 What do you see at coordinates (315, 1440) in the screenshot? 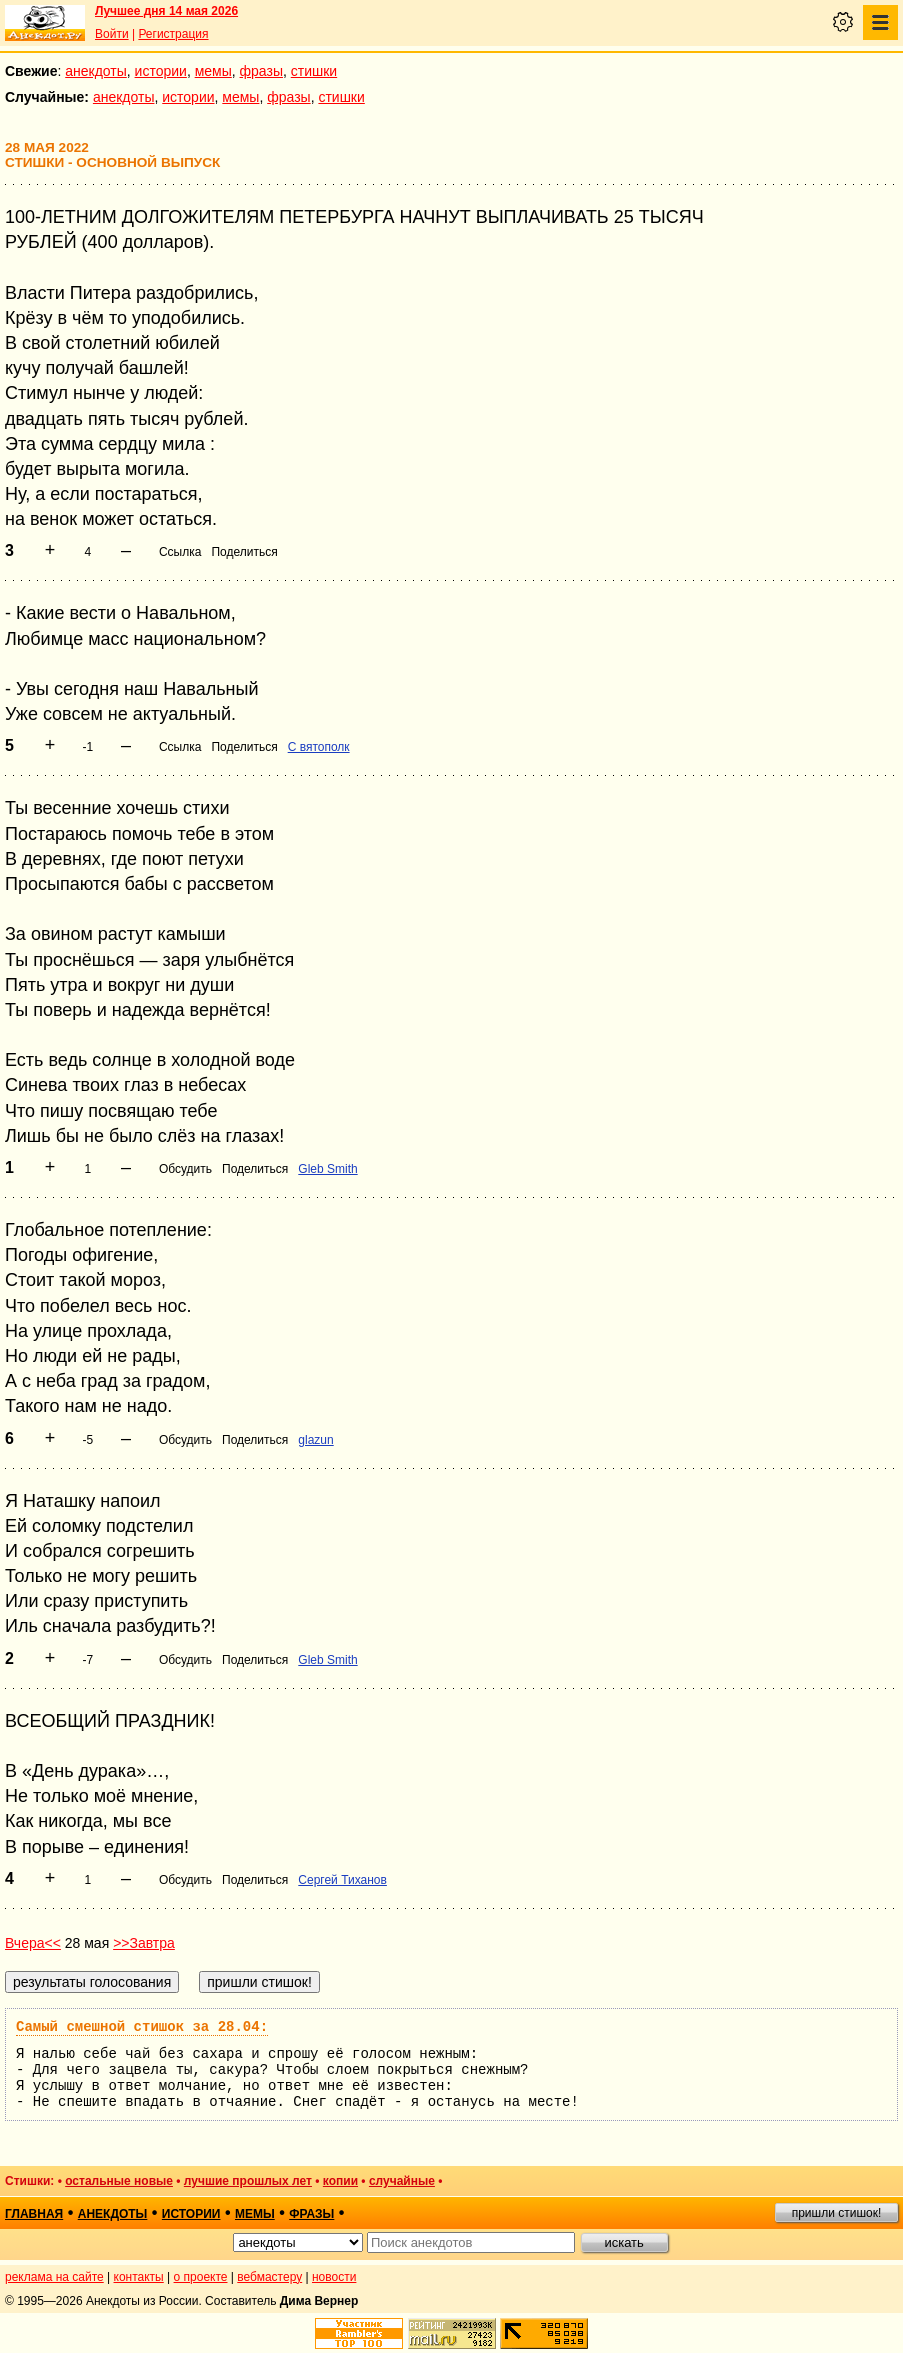
I see `glazun` at bounding box center [315, 1440].